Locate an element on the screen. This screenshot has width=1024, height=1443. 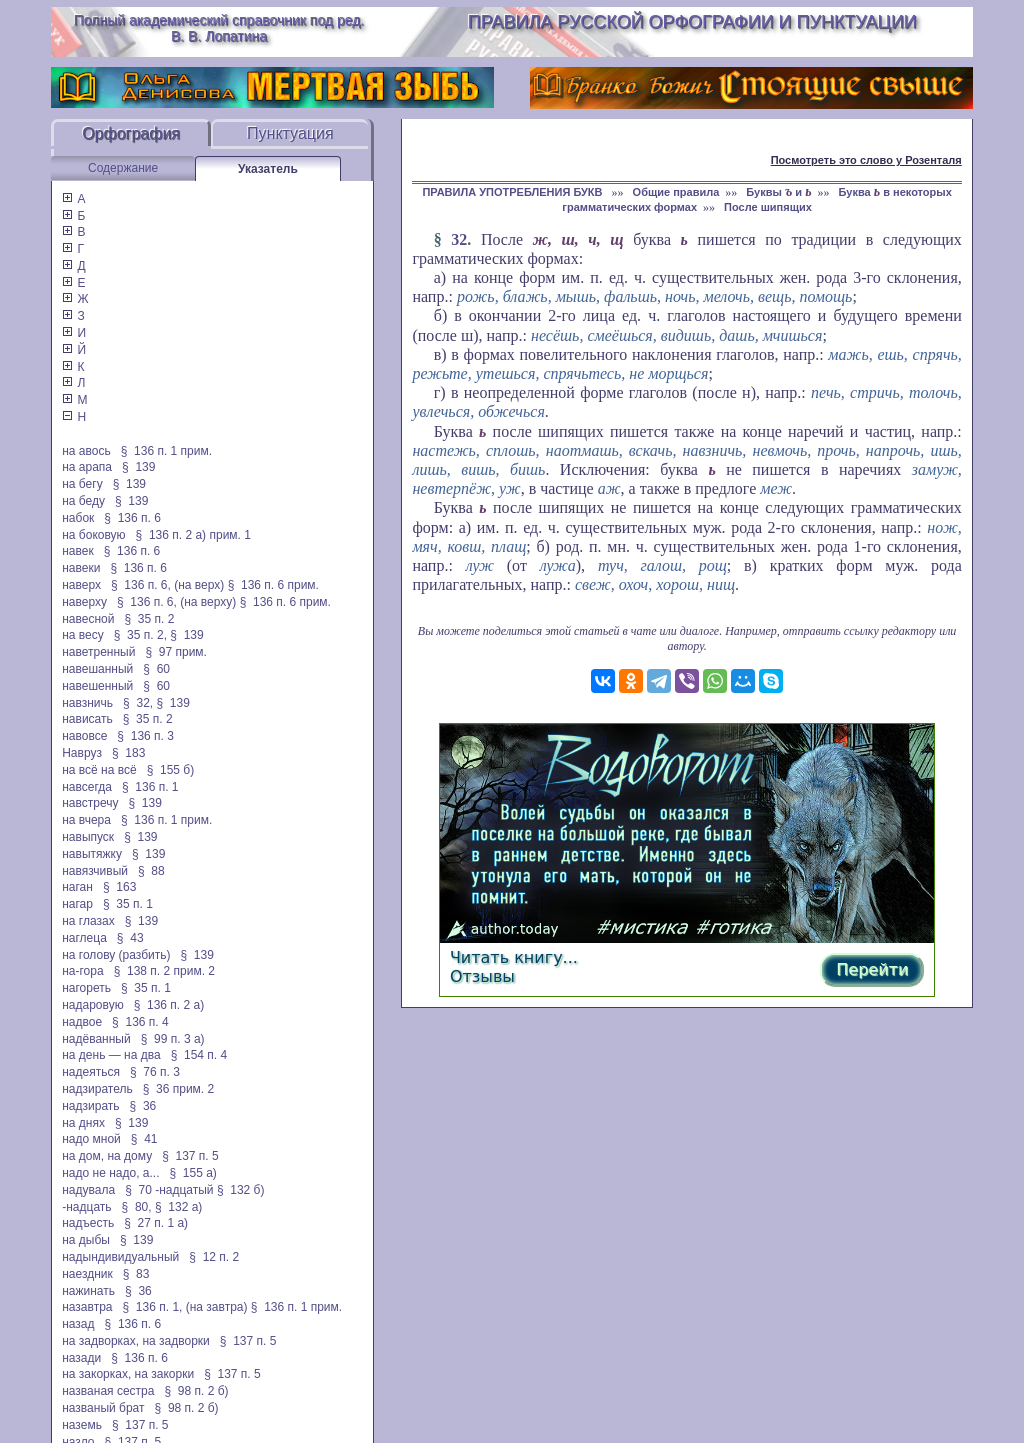
навек is located at coordinates (77, 551).